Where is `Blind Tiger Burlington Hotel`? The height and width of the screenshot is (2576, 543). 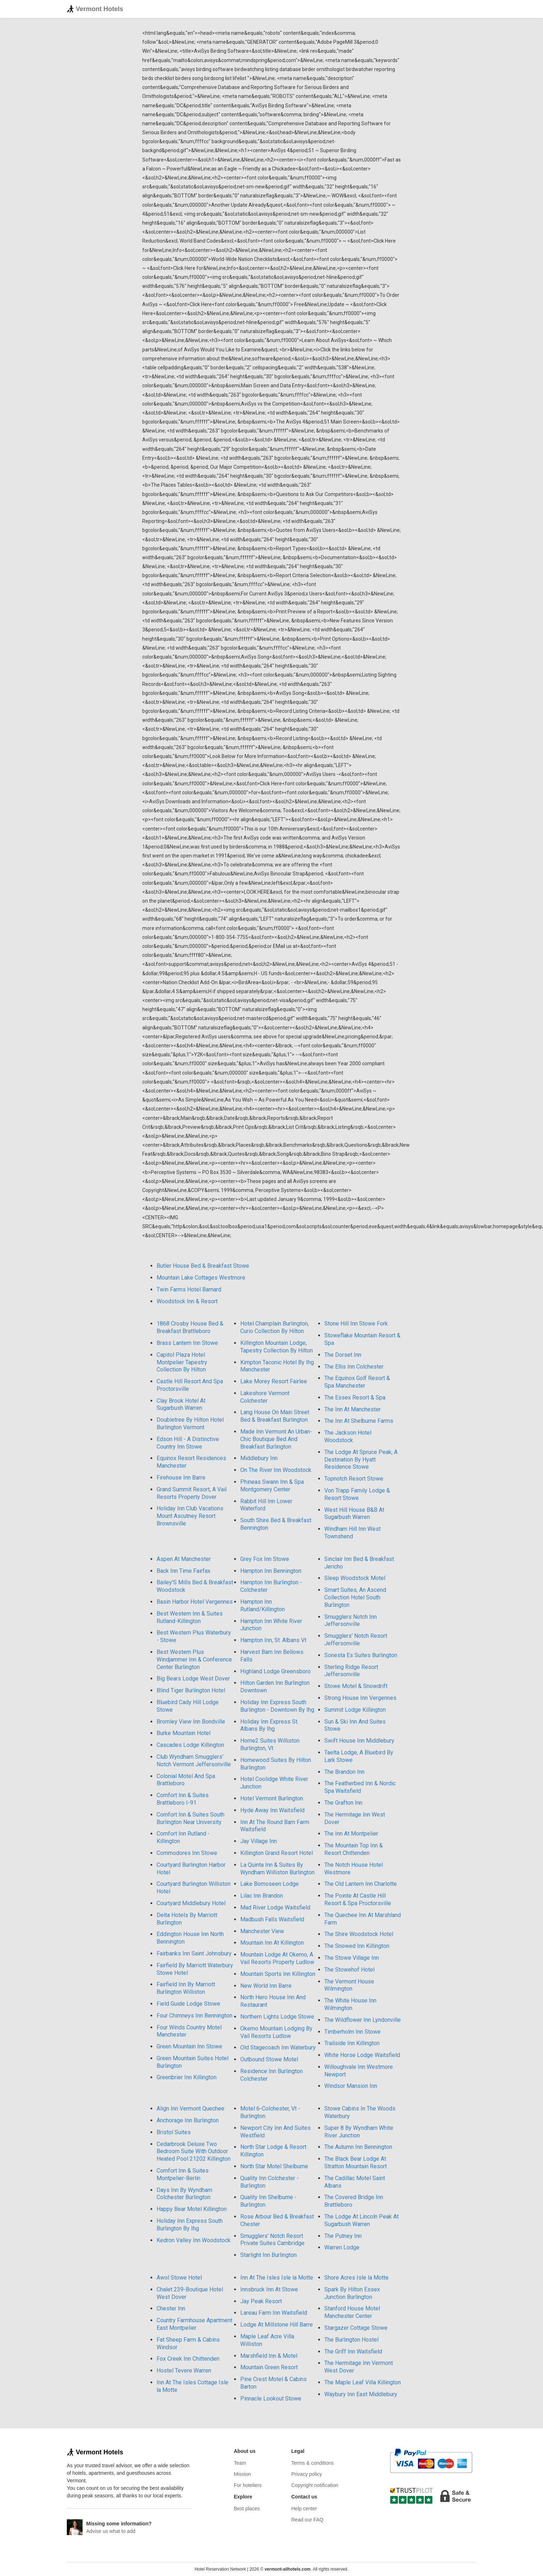
Blind Tiger Burlington Hotel is located at coordinates (191, 1690).